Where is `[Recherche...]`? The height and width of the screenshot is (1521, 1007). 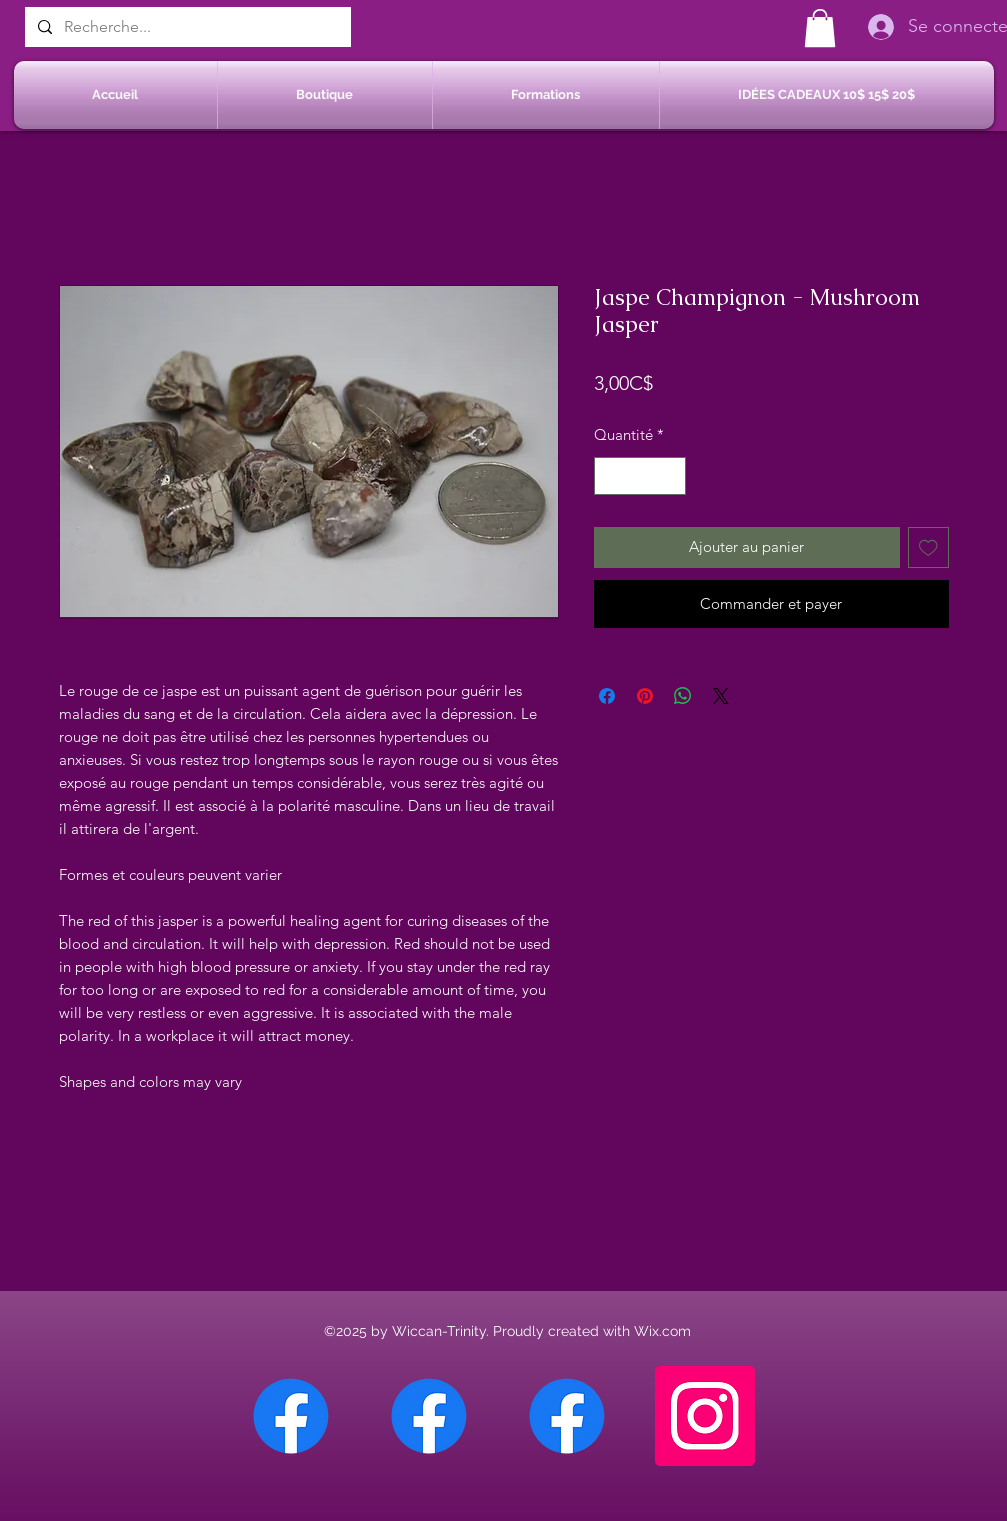 [Recherche...] is located at coordinates (186, 27).